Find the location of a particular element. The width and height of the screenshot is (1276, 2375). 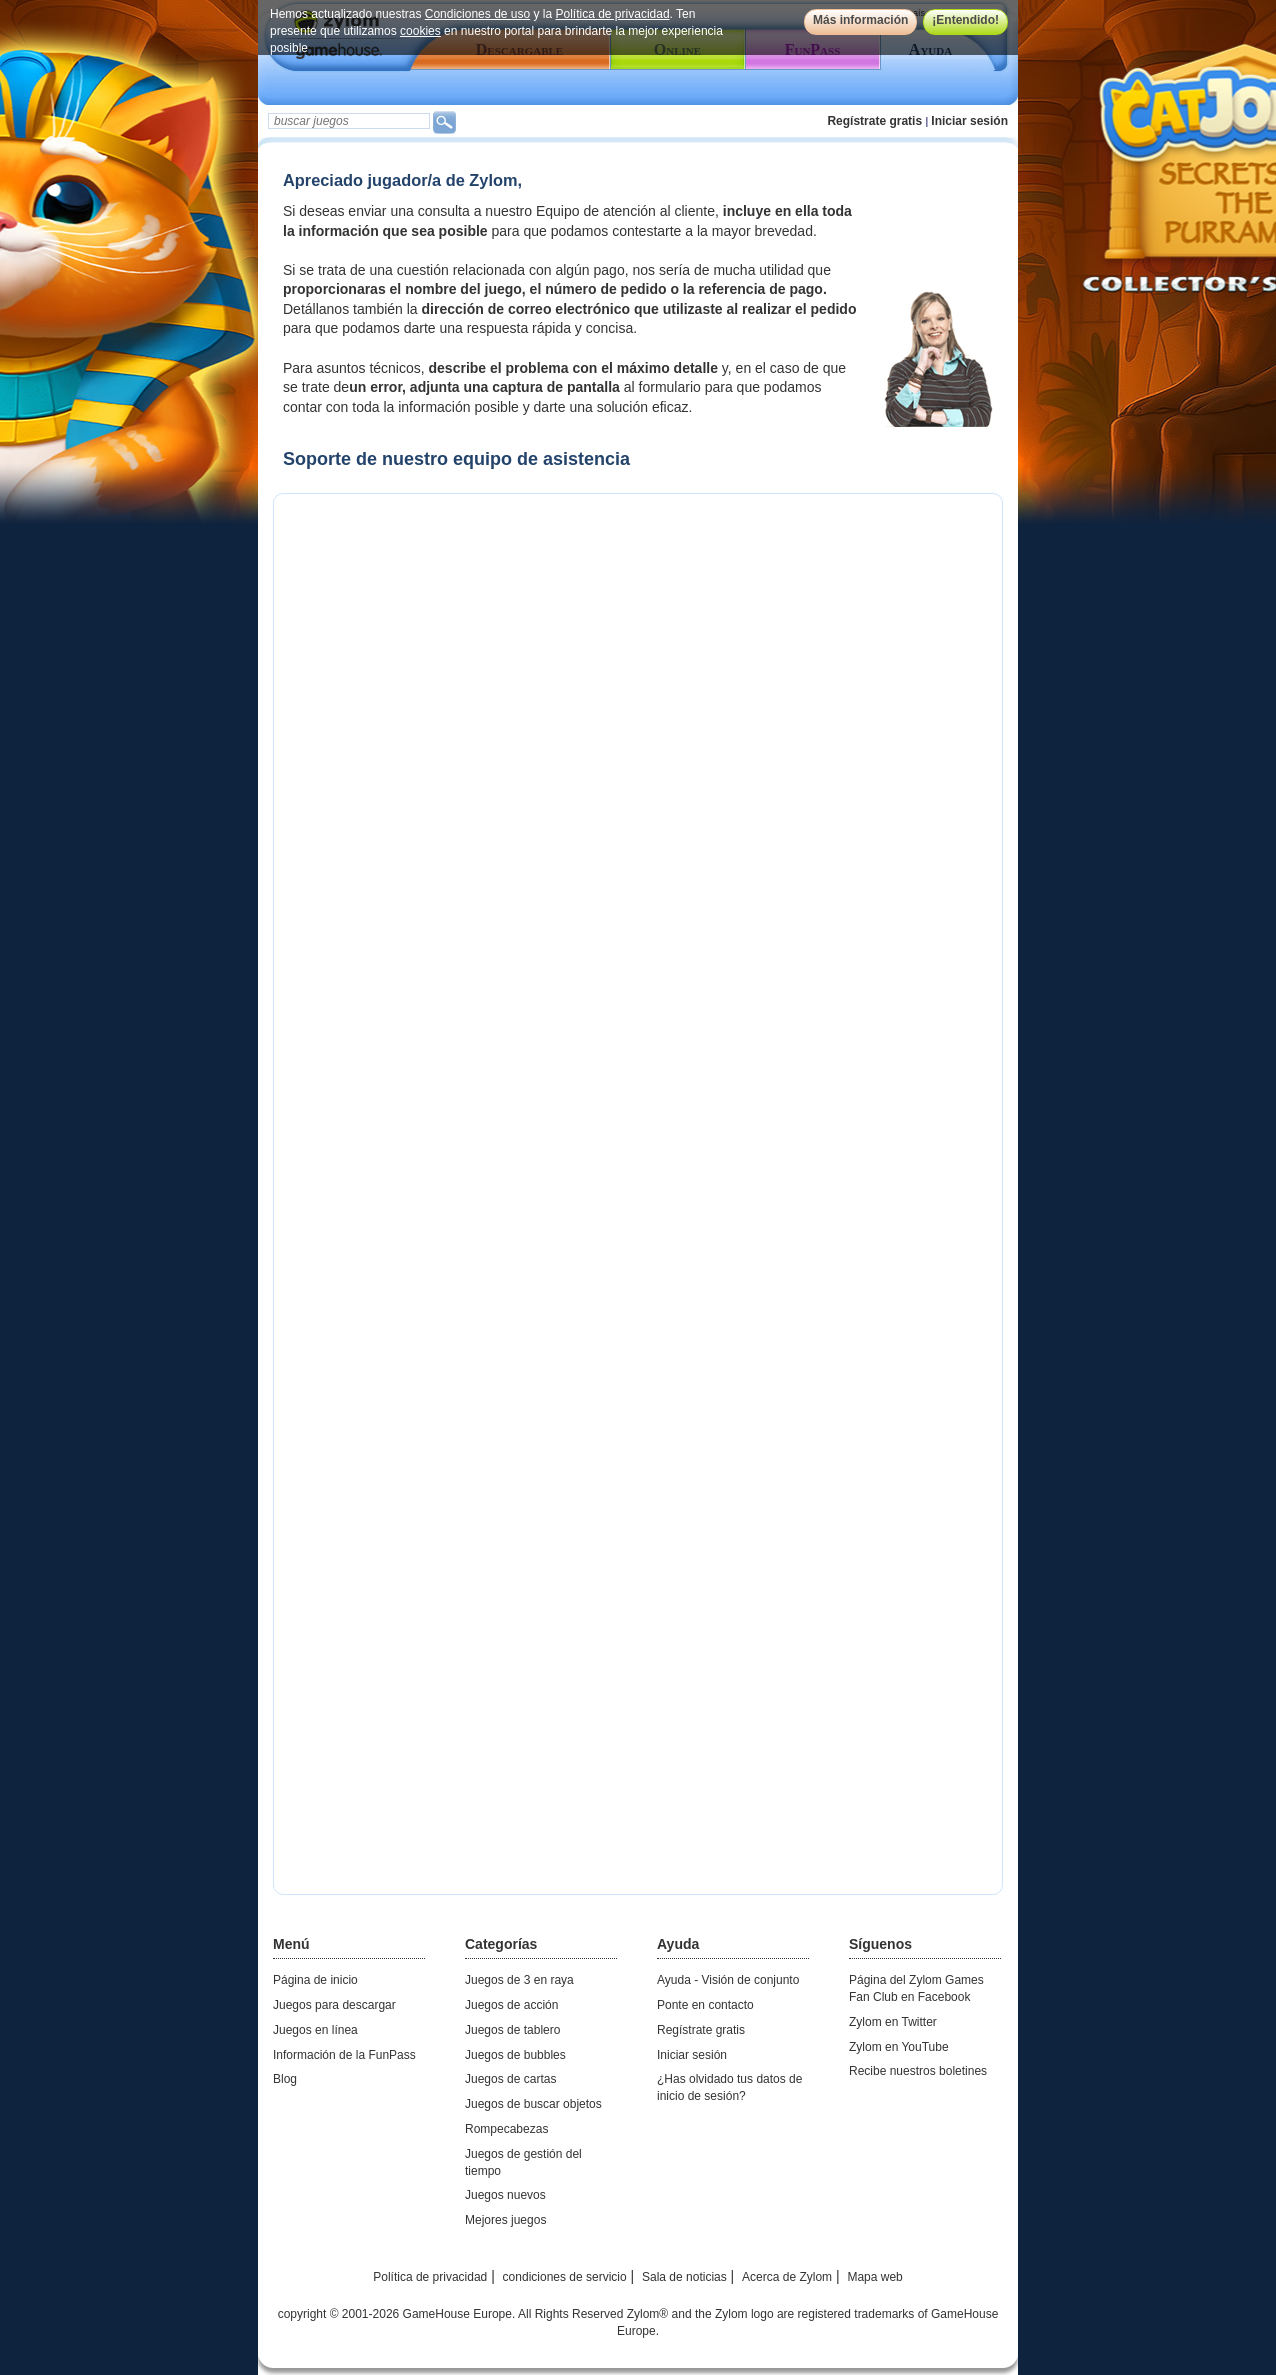

Zylom en Twitter is located at coordinates (893, 2022).